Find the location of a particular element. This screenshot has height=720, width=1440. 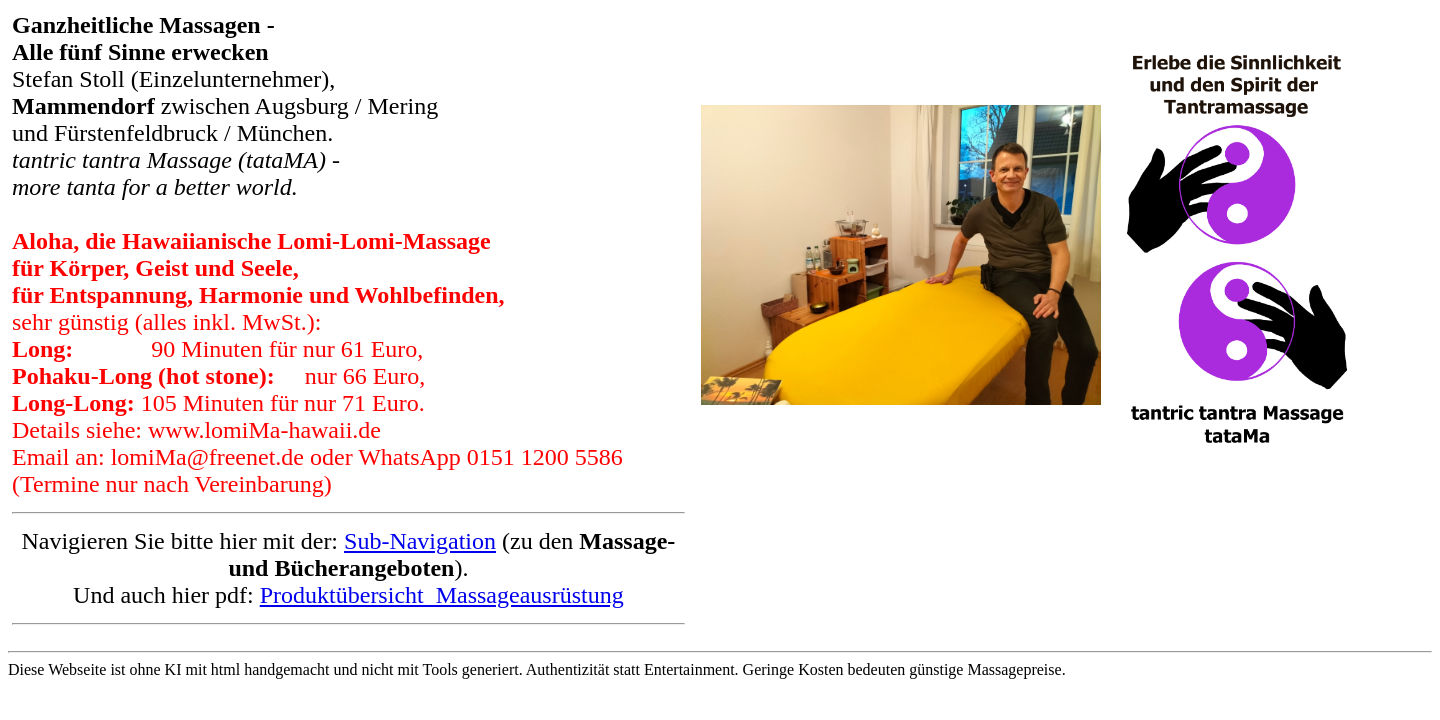

Produktübersicht_Massageausrüstung is located at coordinates (442, 595).